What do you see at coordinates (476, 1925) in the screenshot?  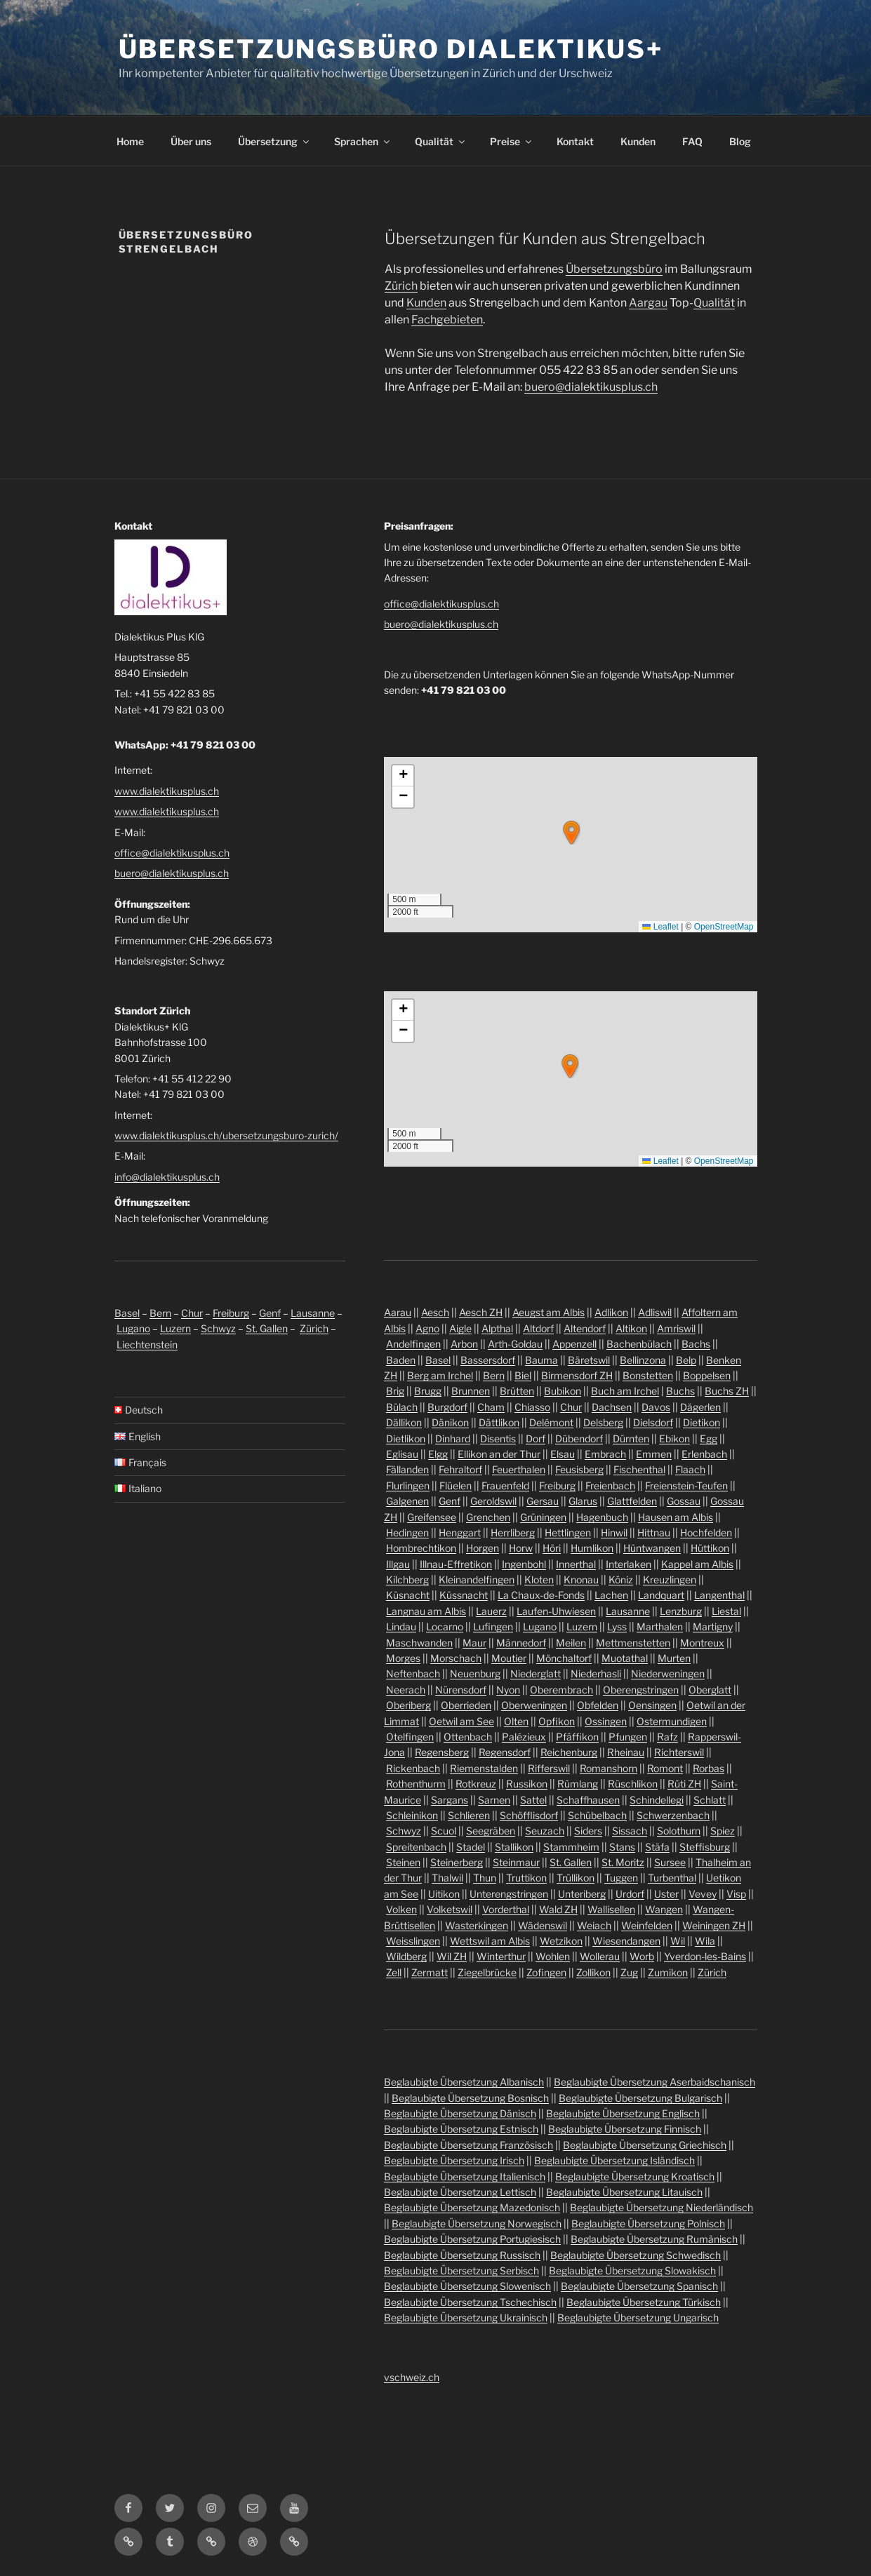 I see `Wasterkingen` at bounding box center [476, 1925].